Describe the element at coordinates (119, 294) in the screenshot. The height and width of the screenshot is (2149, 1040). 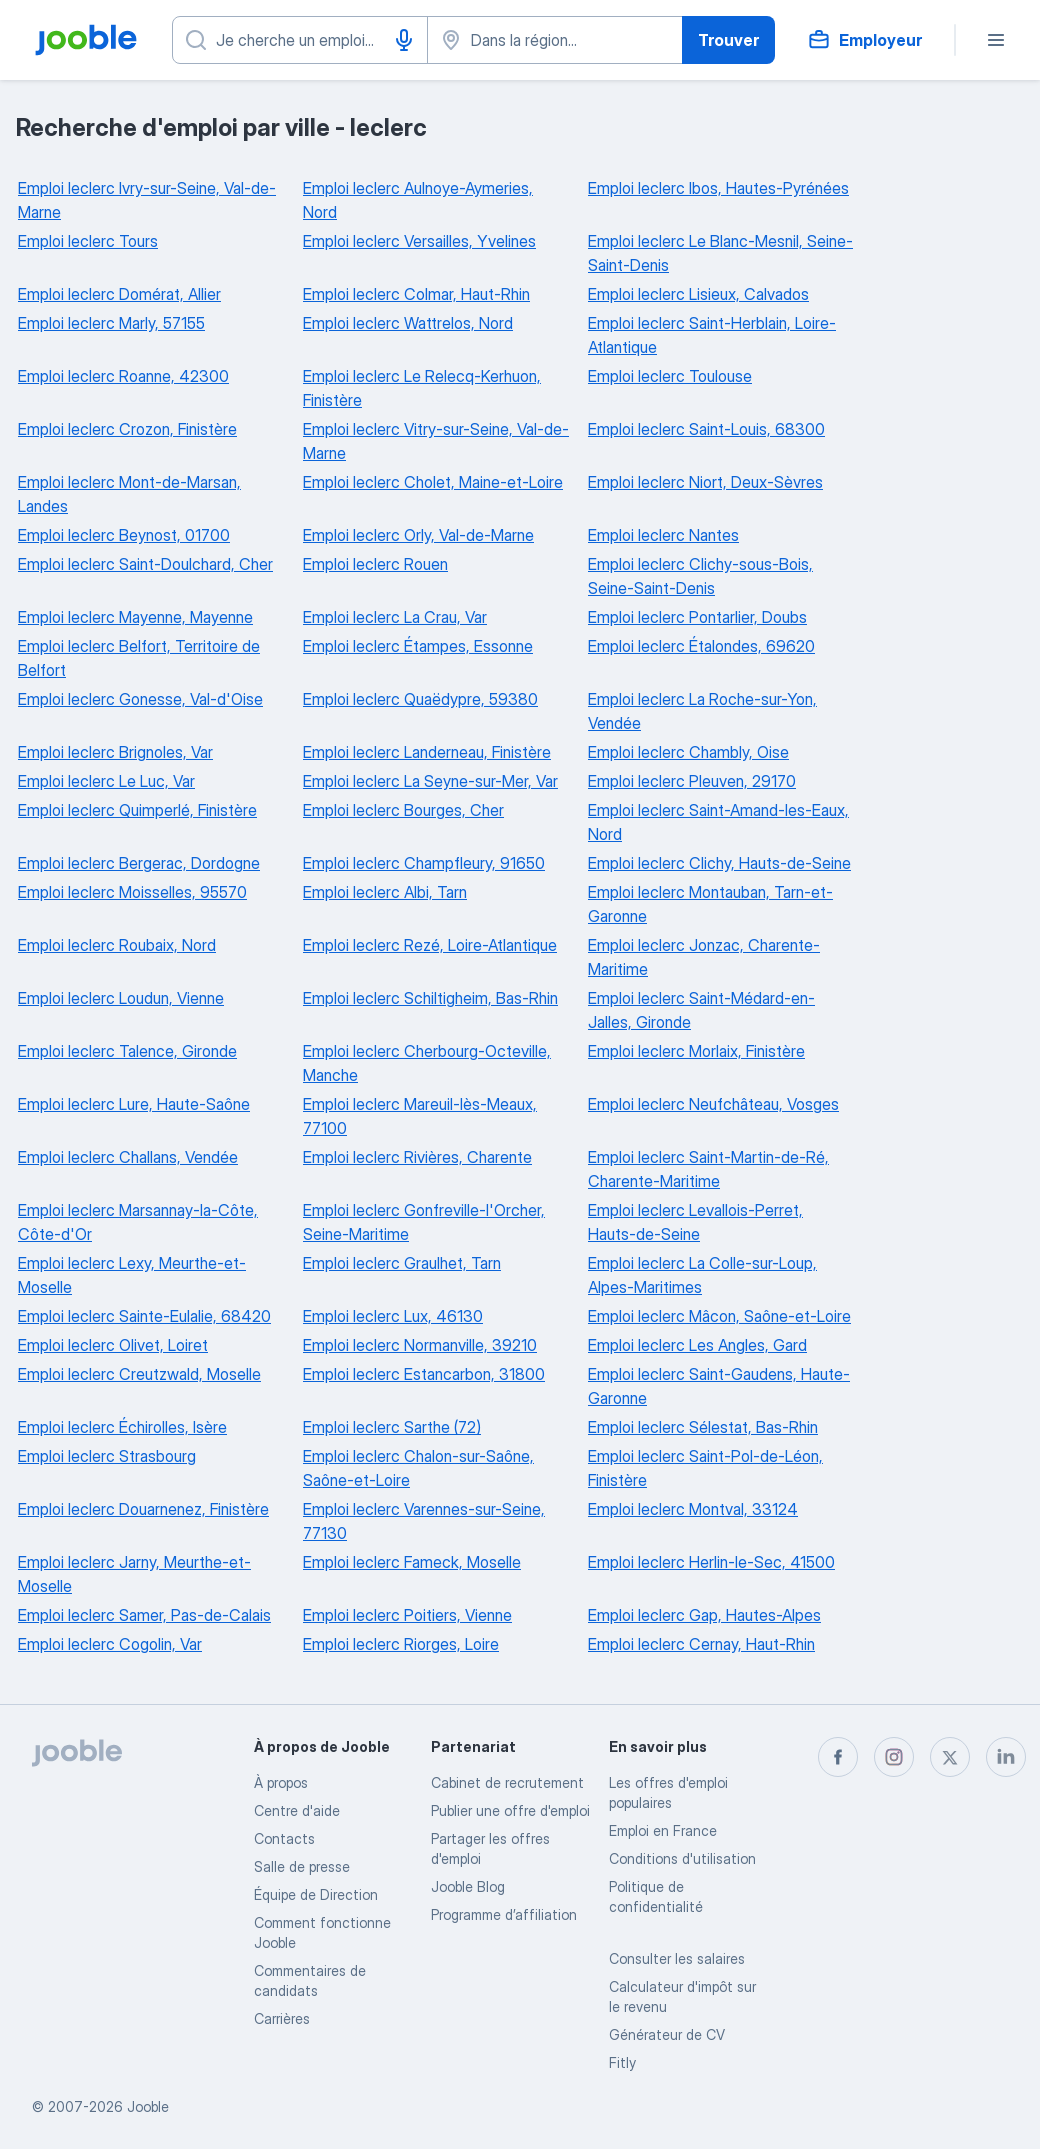
I see `Emploi leclerc Domérat, Allier` at that location.